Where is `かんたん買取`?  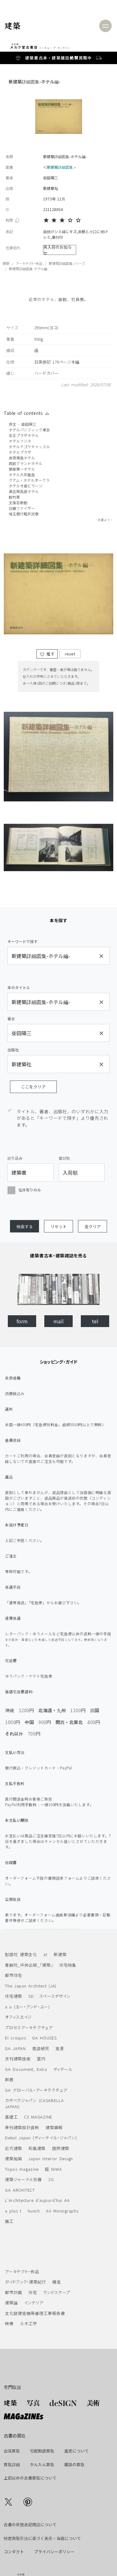 かんたん買取 is located at coordinates (42, 2464).